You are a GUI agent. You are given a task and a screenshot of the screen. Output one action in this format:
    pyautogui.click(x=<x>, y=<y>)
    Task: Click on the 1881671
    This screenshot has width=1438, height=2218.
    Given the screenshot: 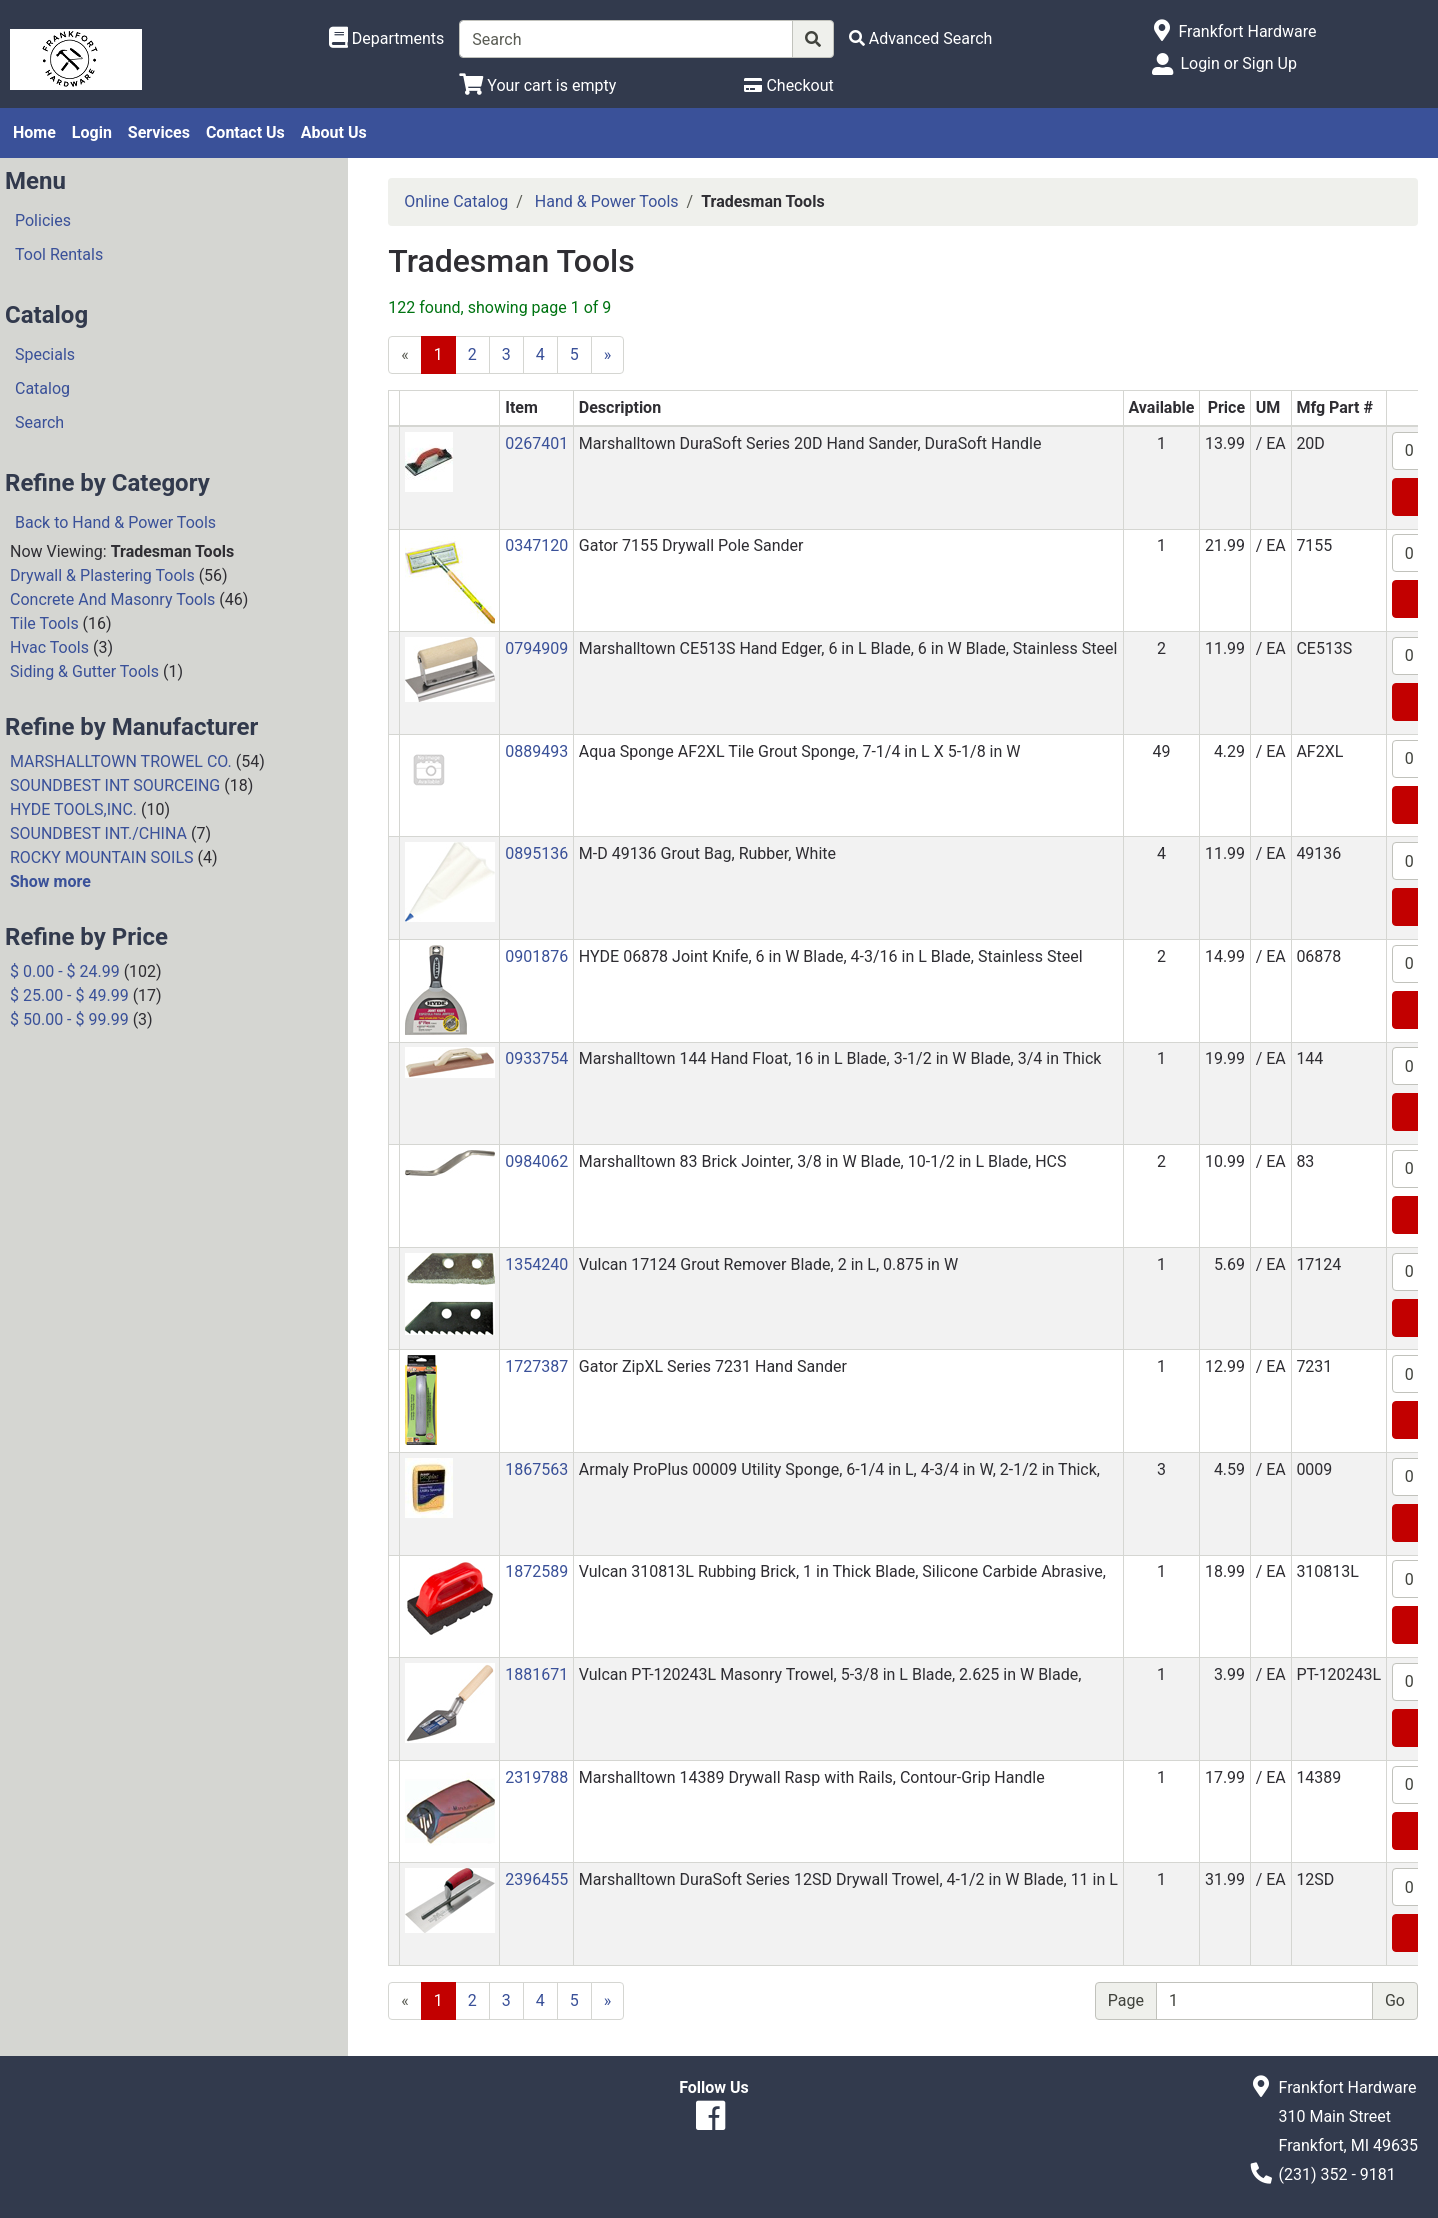 What is the action you would take?
    pyautogui.click(x=536, y=1674)
    